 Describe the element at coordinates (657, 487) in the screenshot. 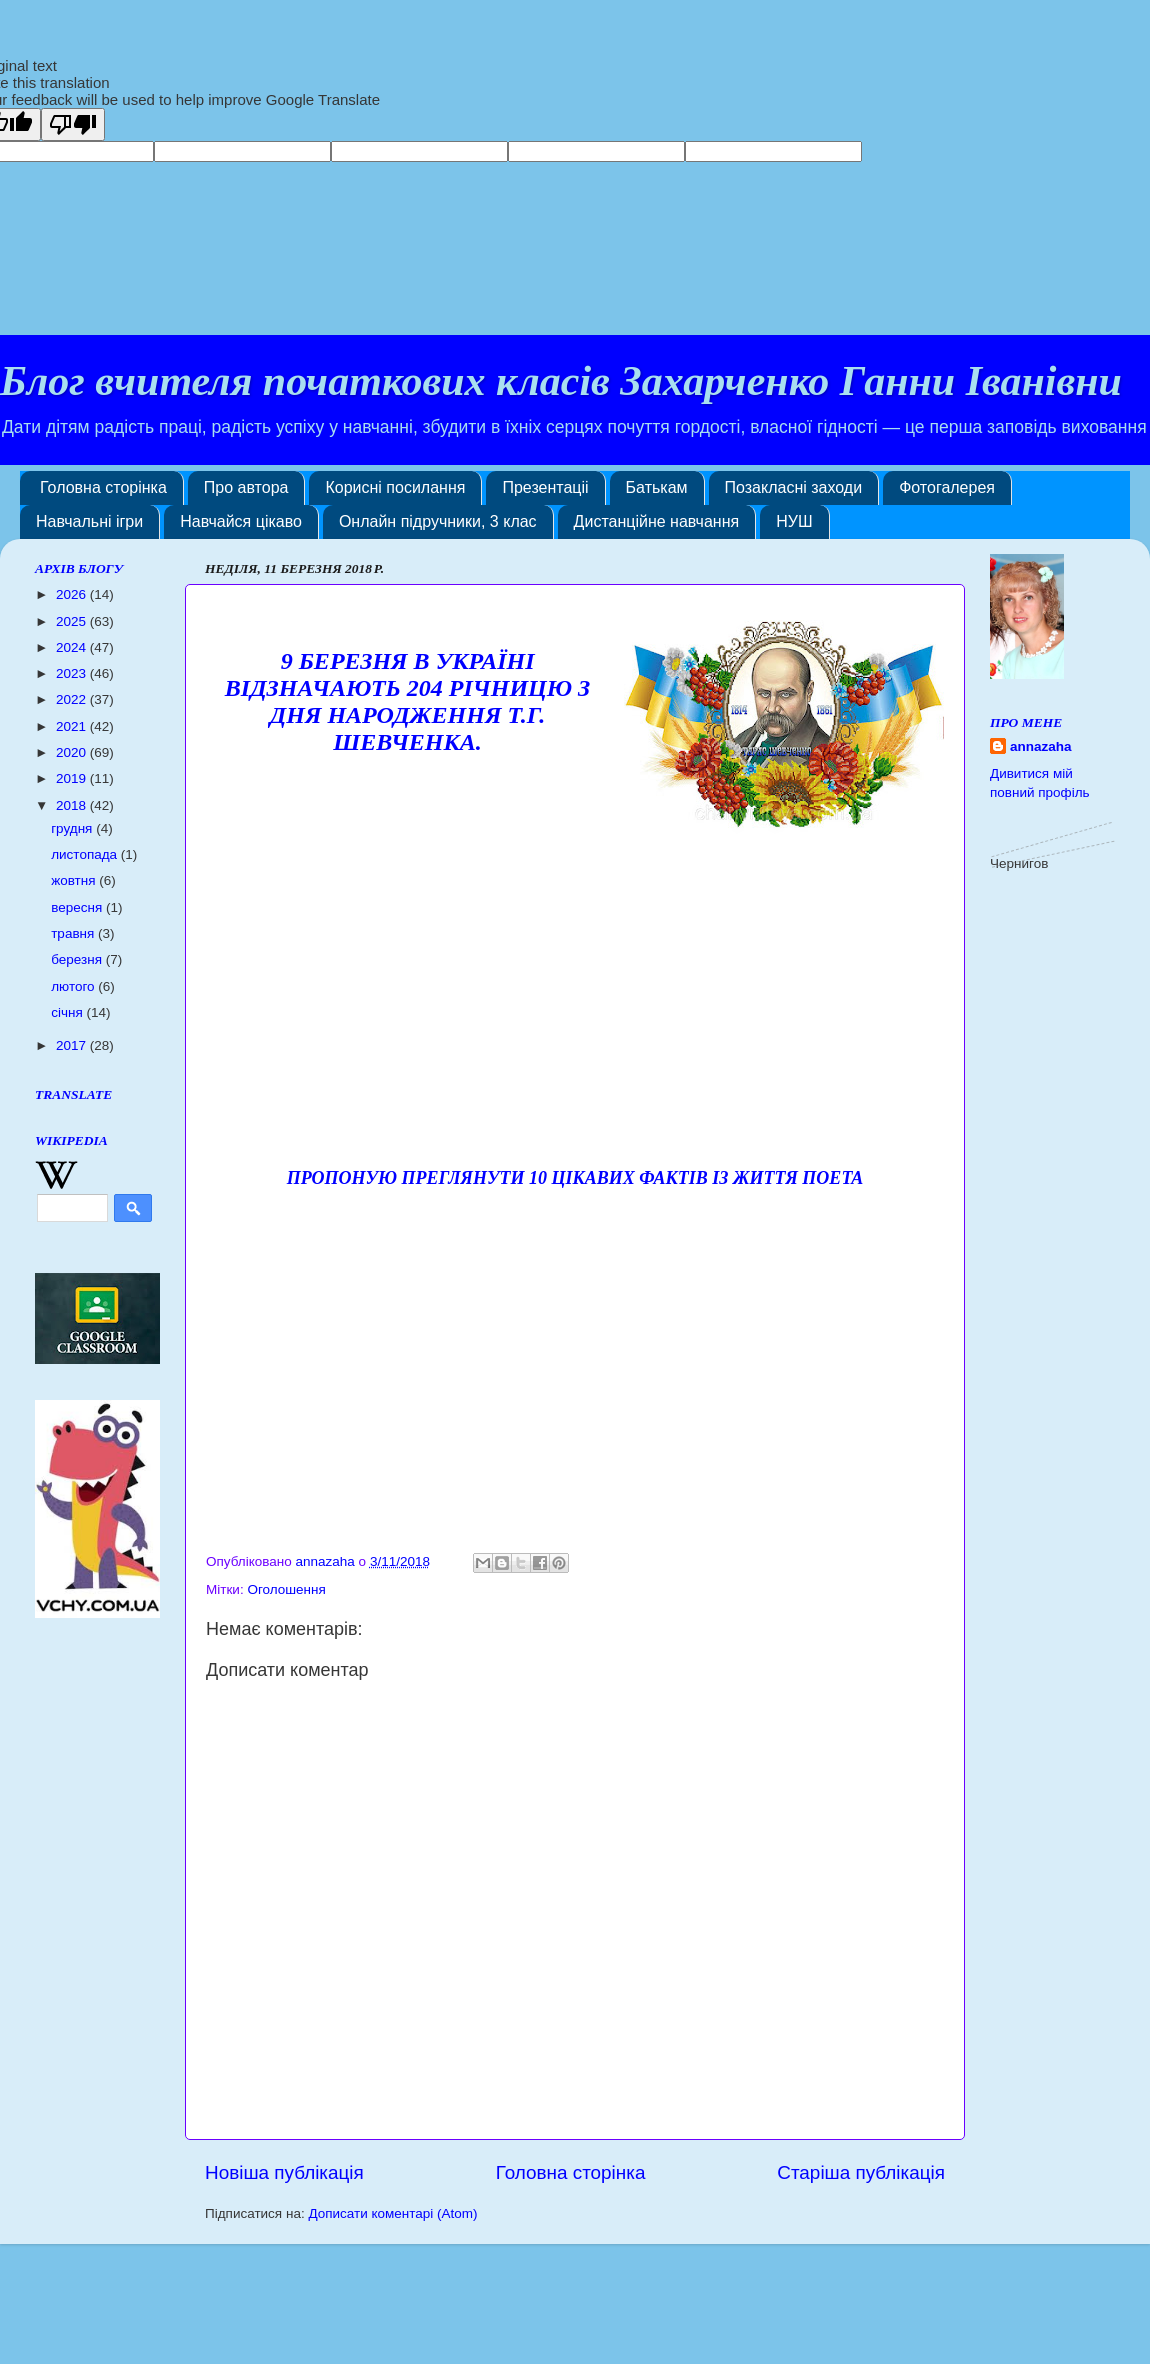

I see `Батькам` at that location.